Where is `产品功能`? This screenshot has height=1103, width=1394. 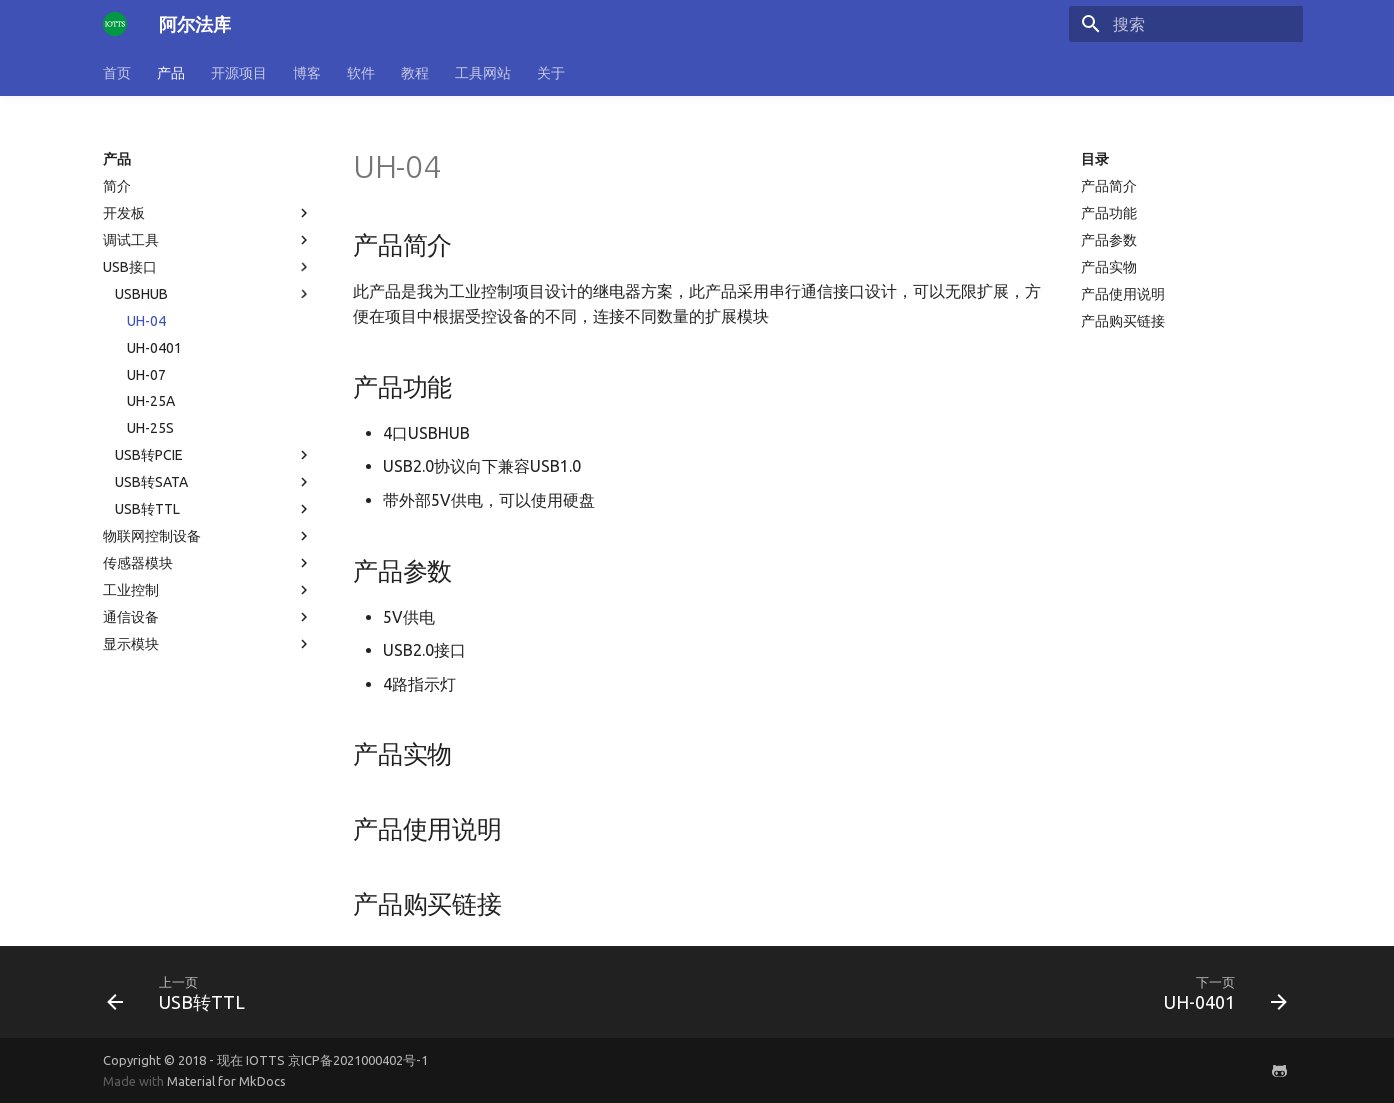 产品功能 is located at coordinates (1109, 213).